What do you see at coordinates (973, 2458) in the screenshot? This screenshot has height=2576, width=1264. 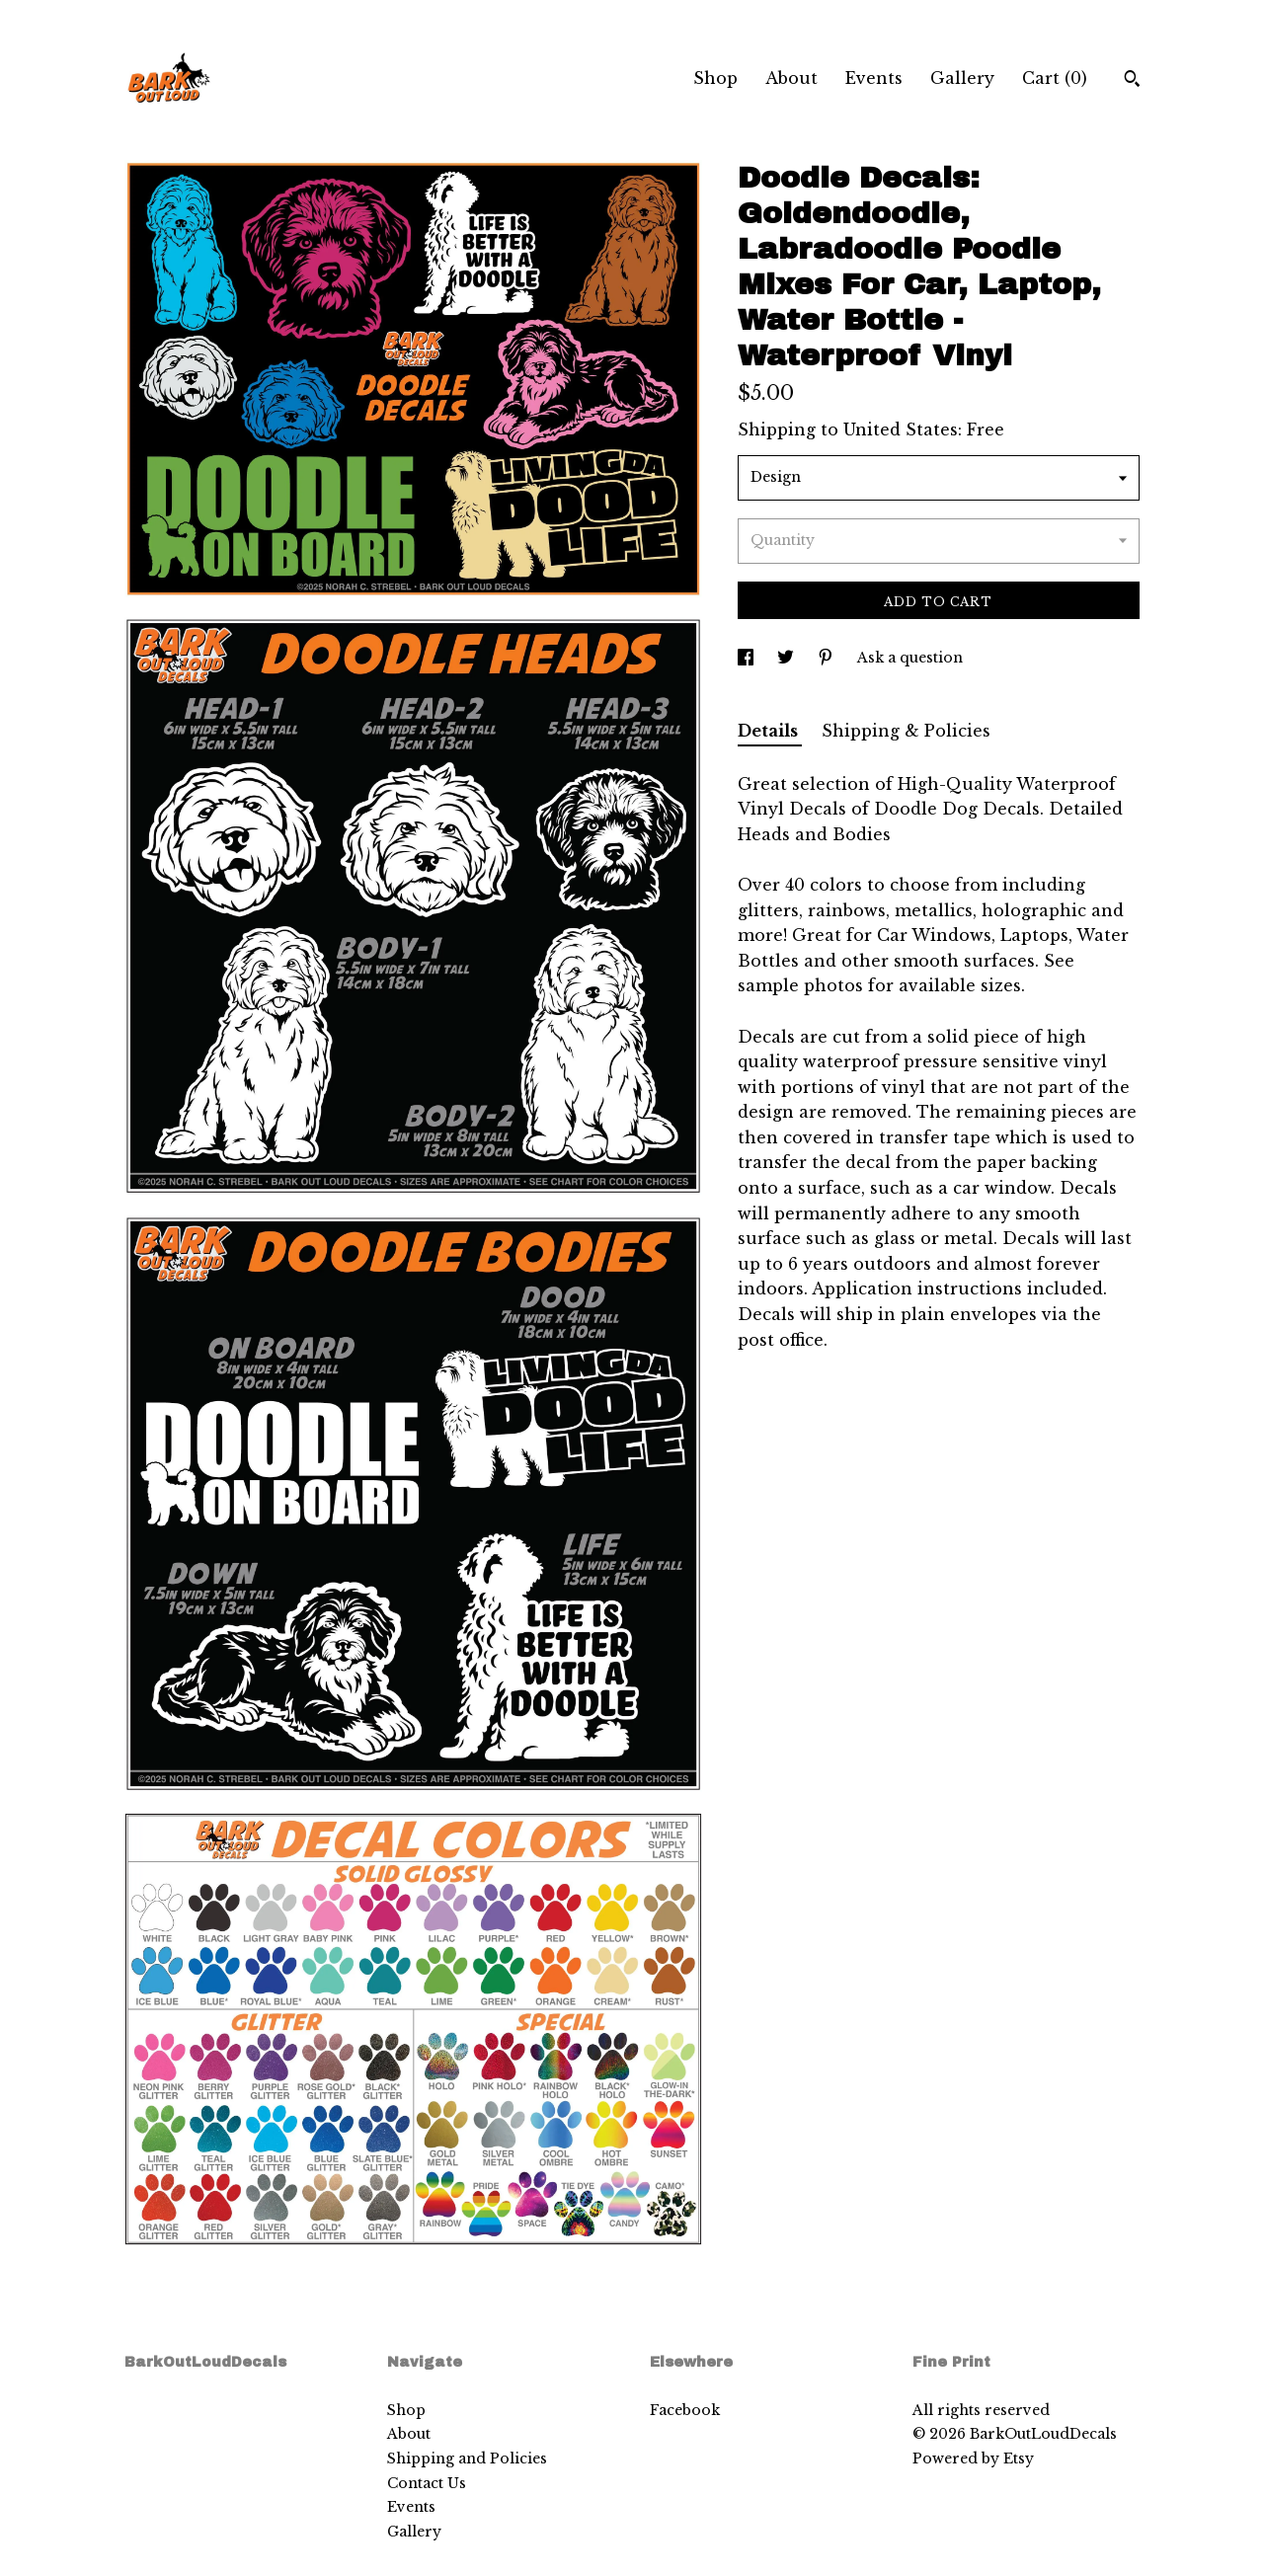 I see `Powered by Etsy` at bounding box center [973, 2458].